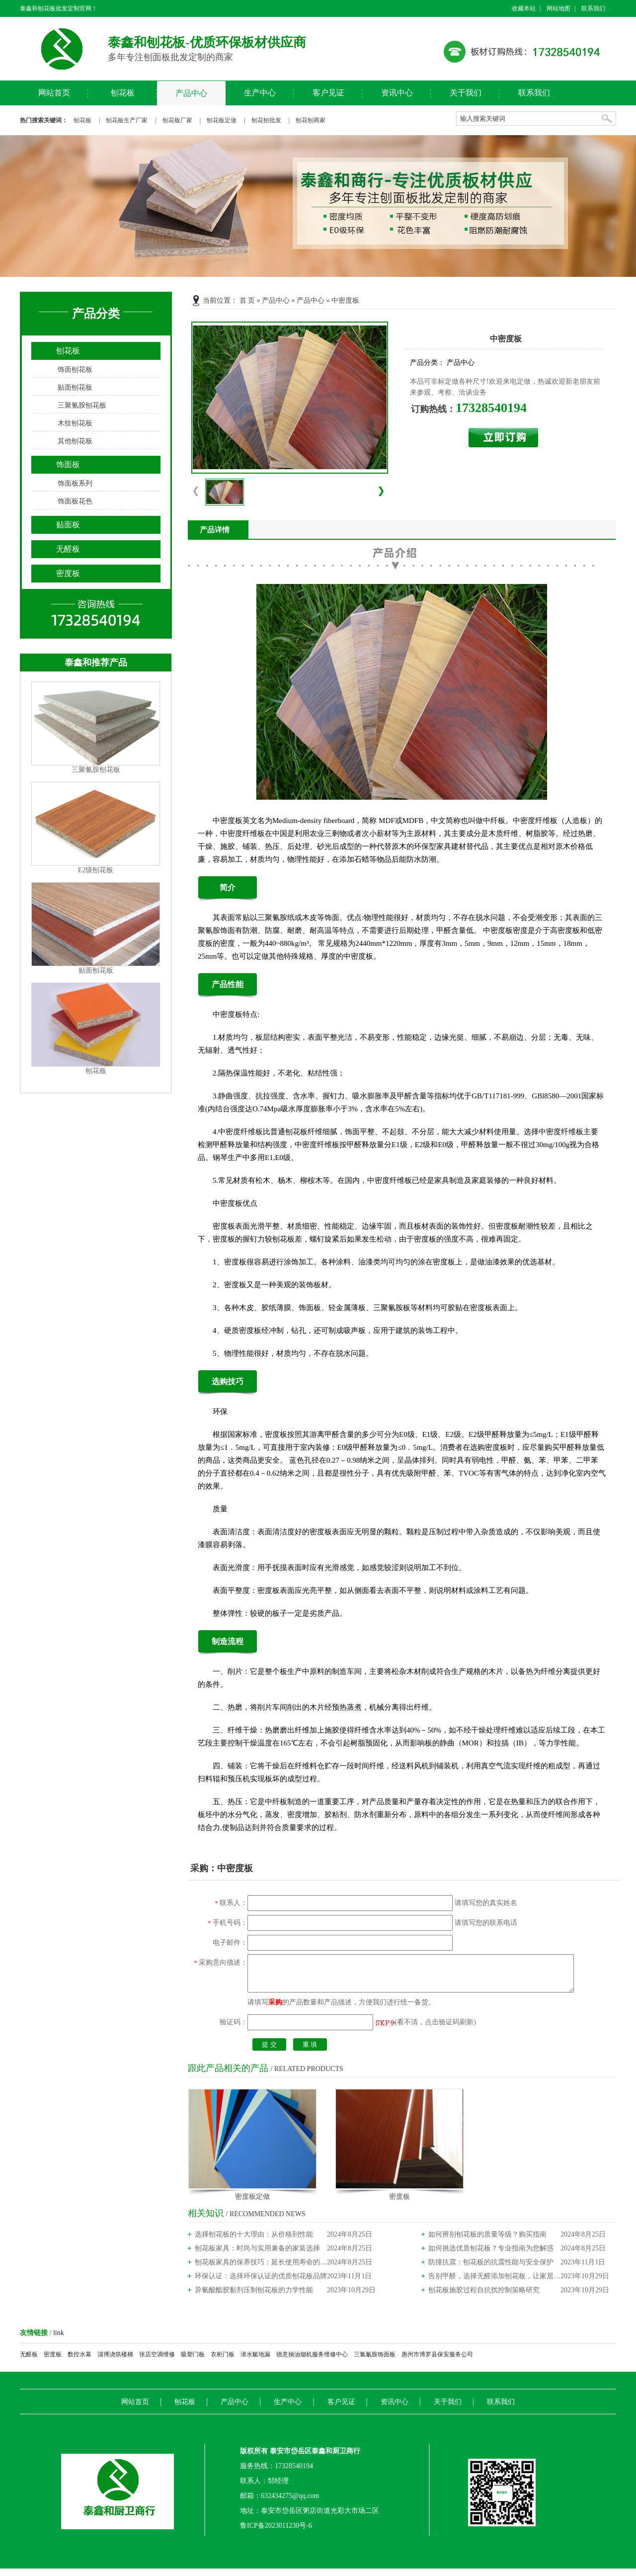  I want to click on 潜水艇地漏, so click(255, 2361).